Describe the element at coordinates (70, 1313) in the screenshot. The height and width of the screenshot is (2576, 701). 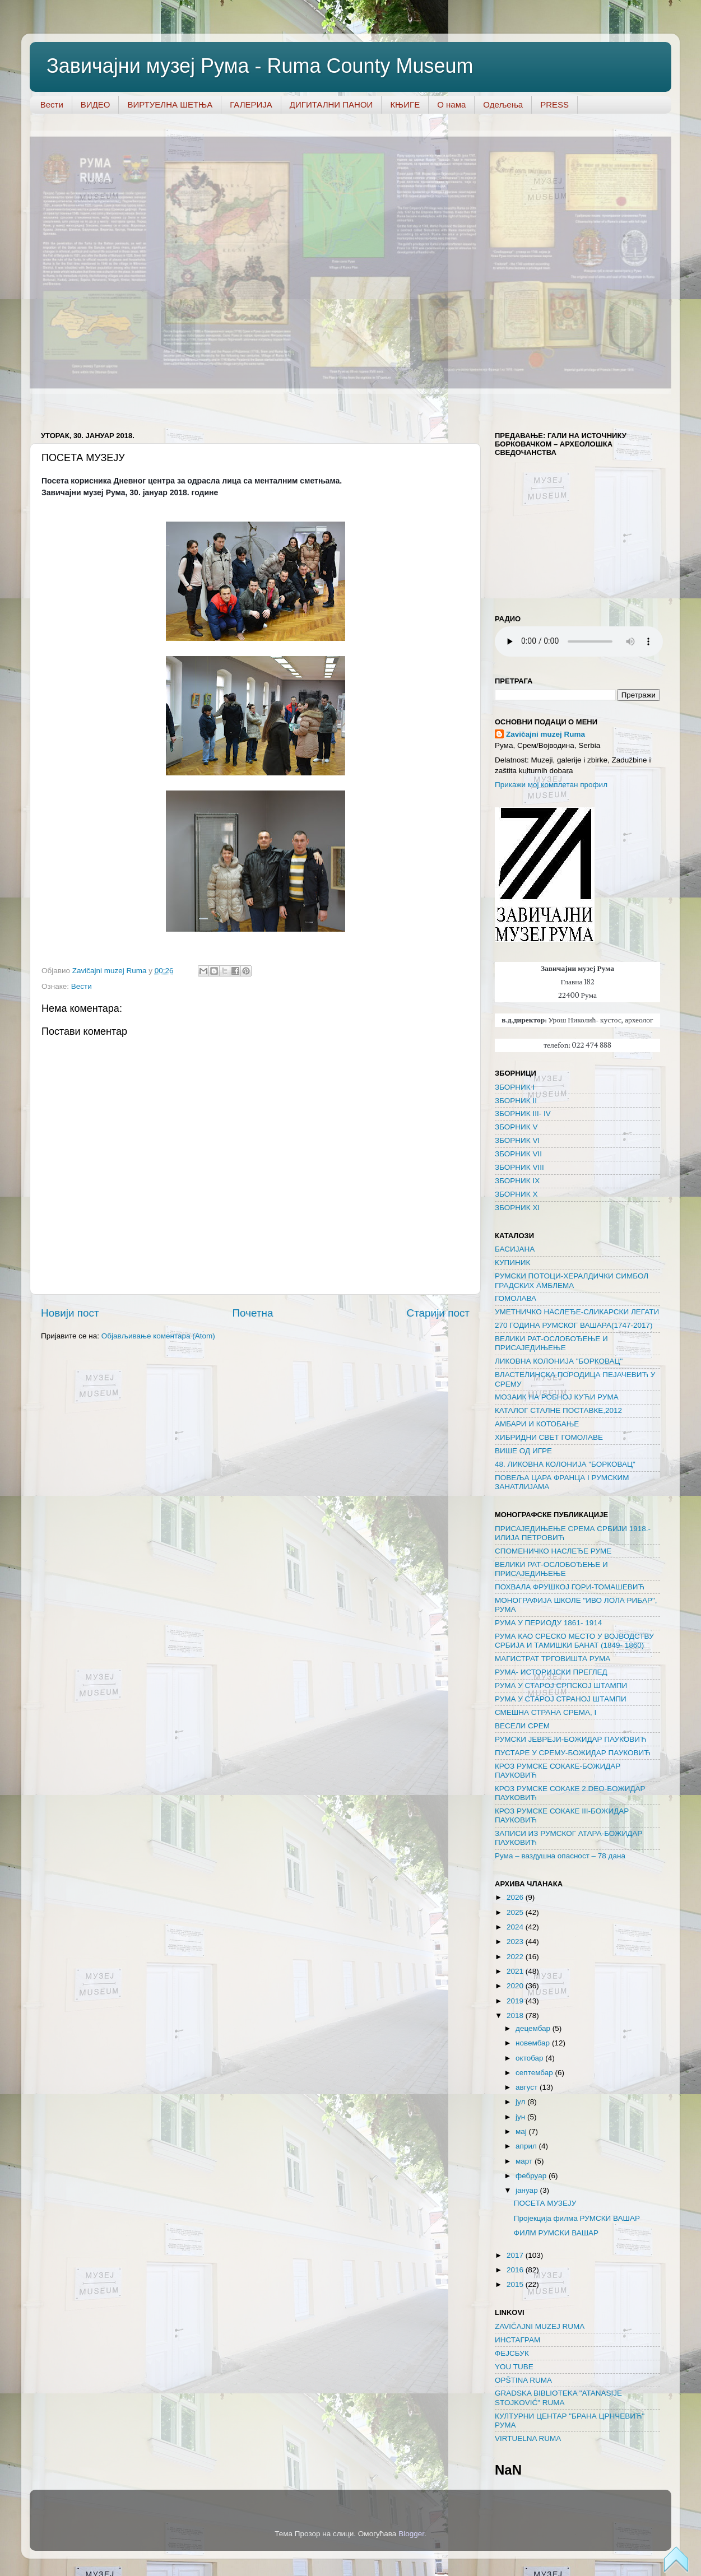
I see `Новији пост` at that location.